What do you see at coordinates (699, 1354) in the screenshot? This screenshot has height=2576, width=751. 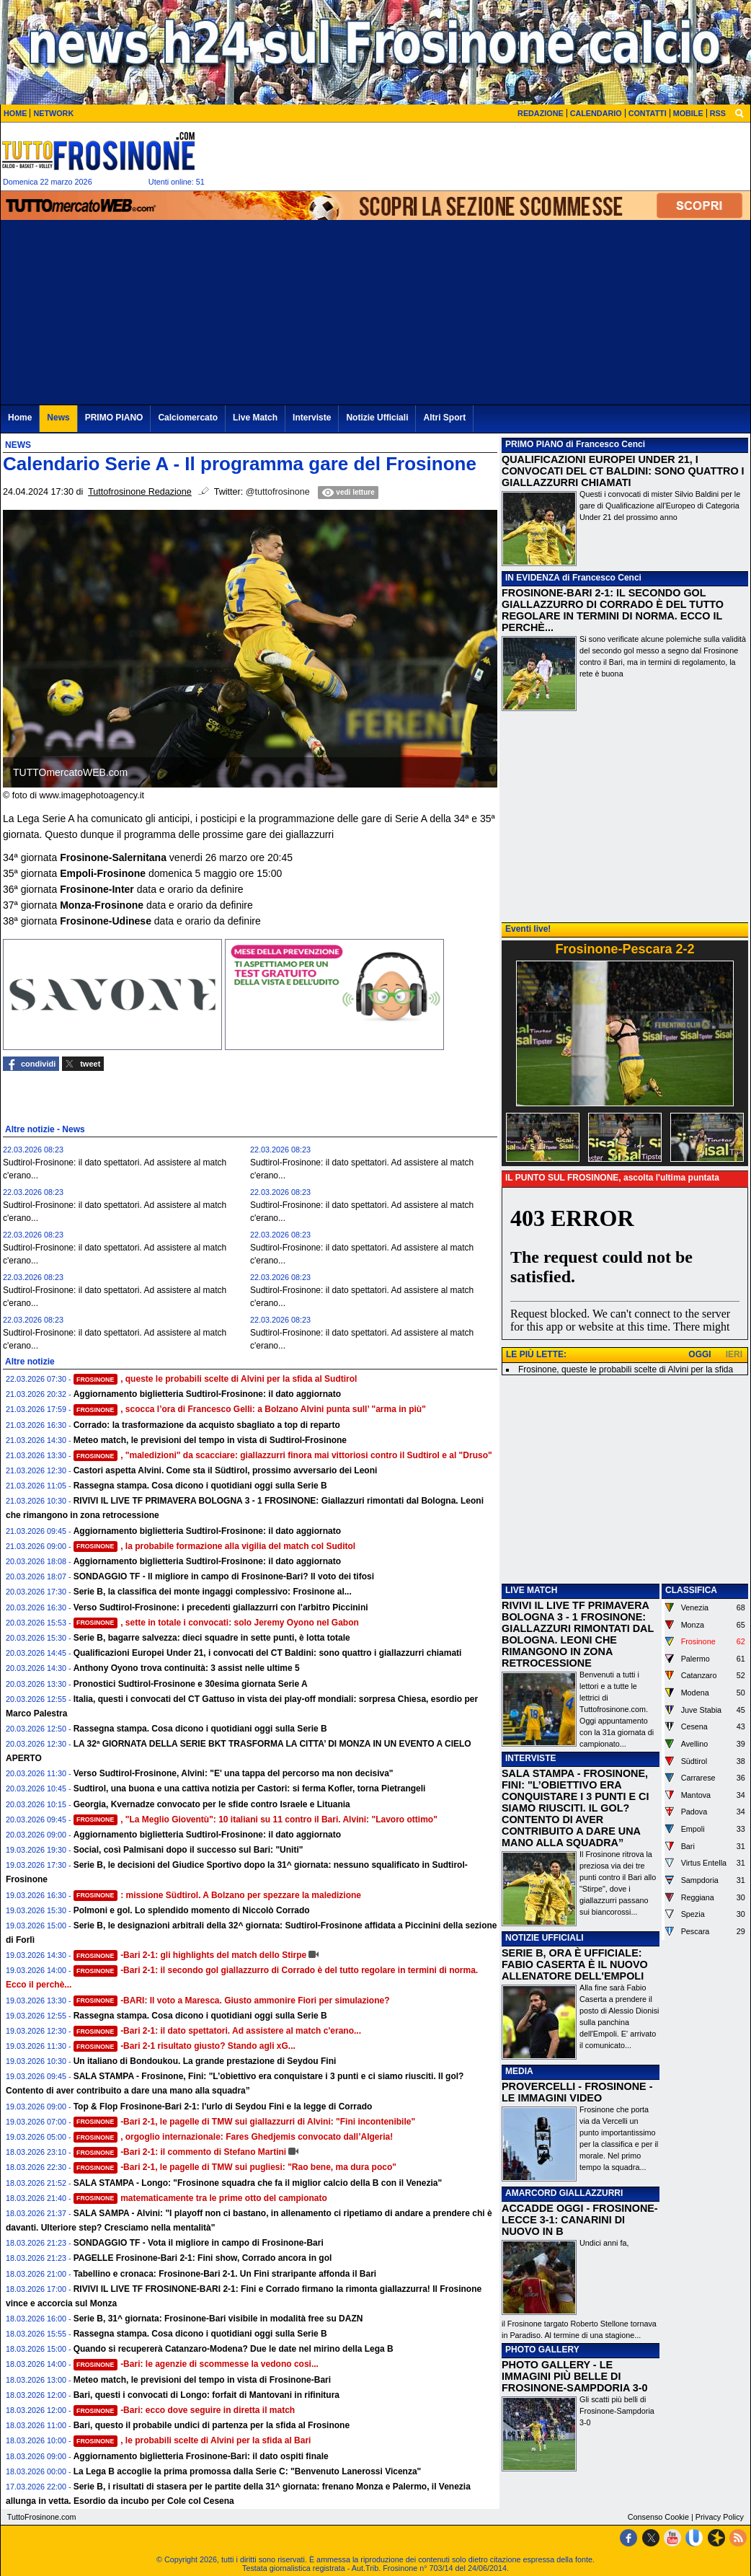 I see `OGGI` at bounding box center [699, 1354].